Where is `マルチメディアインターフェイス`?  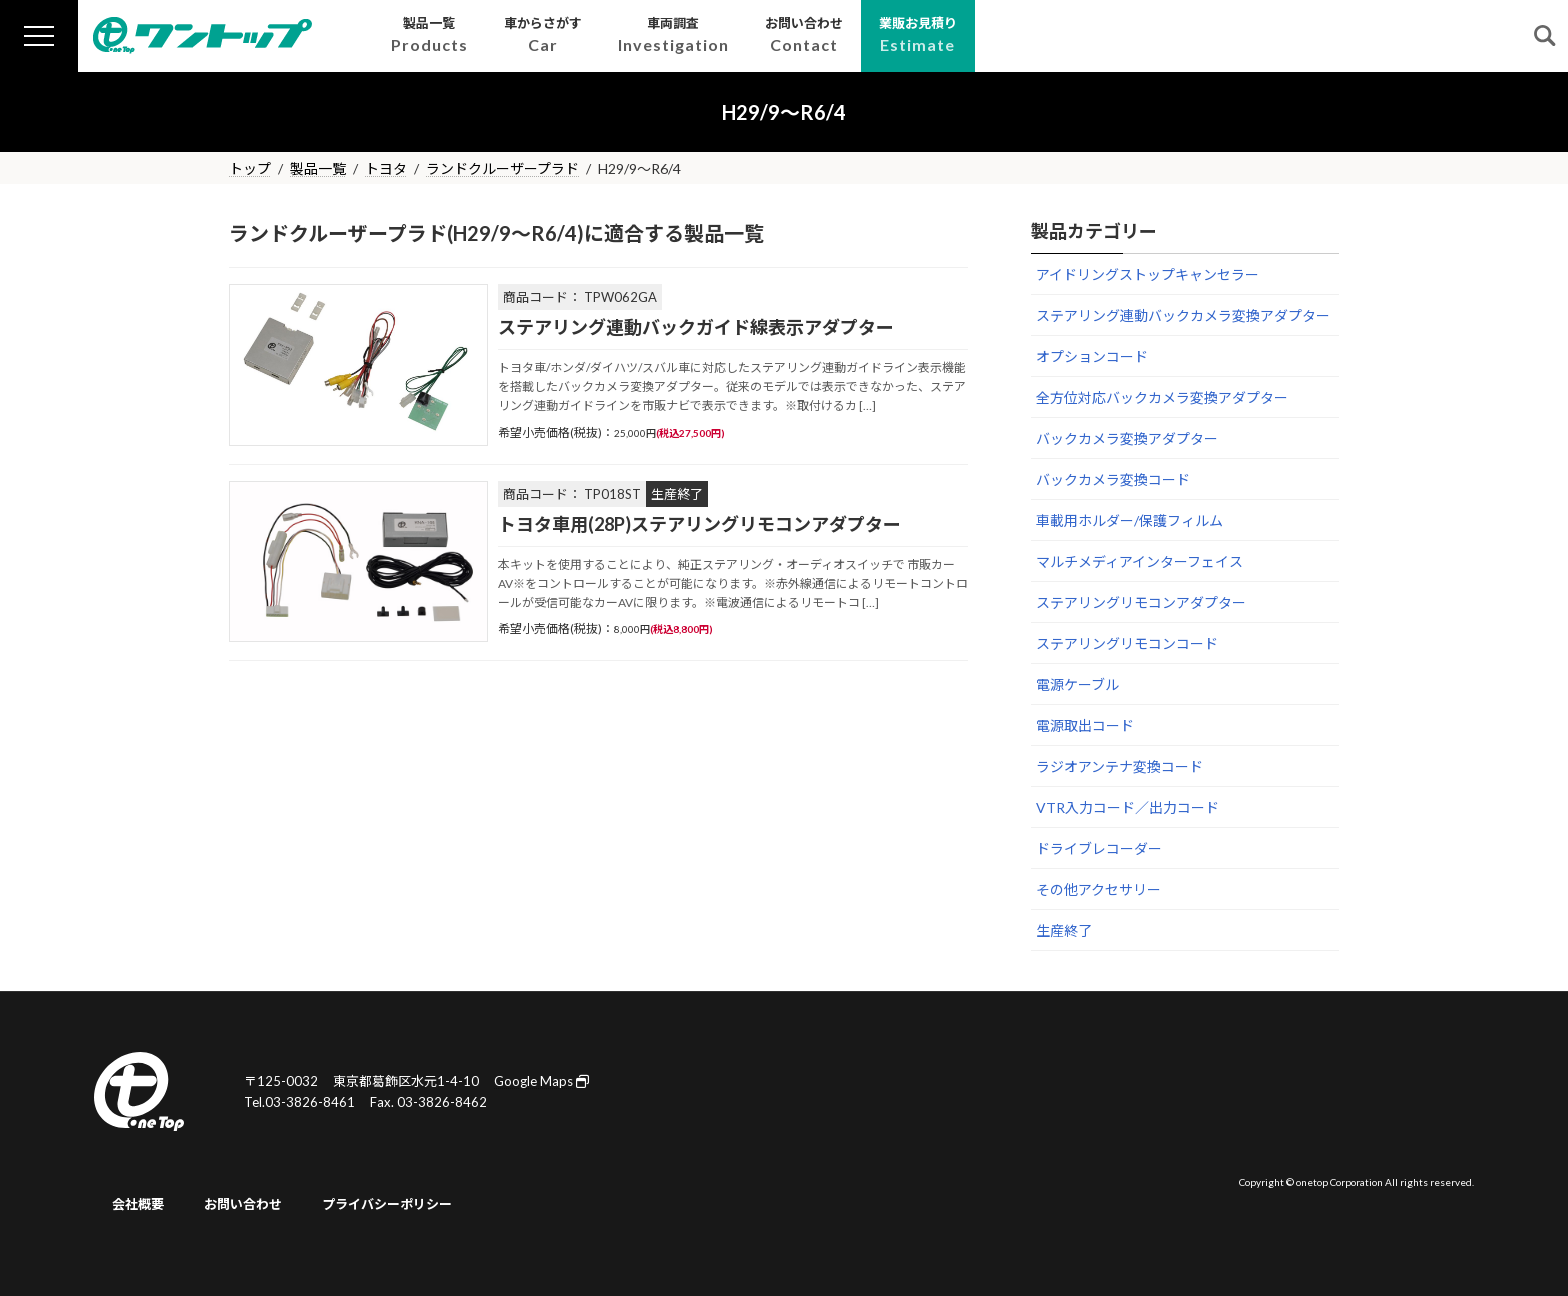
マルチメディアインターフェイス is located at coordinates (1139, 561).